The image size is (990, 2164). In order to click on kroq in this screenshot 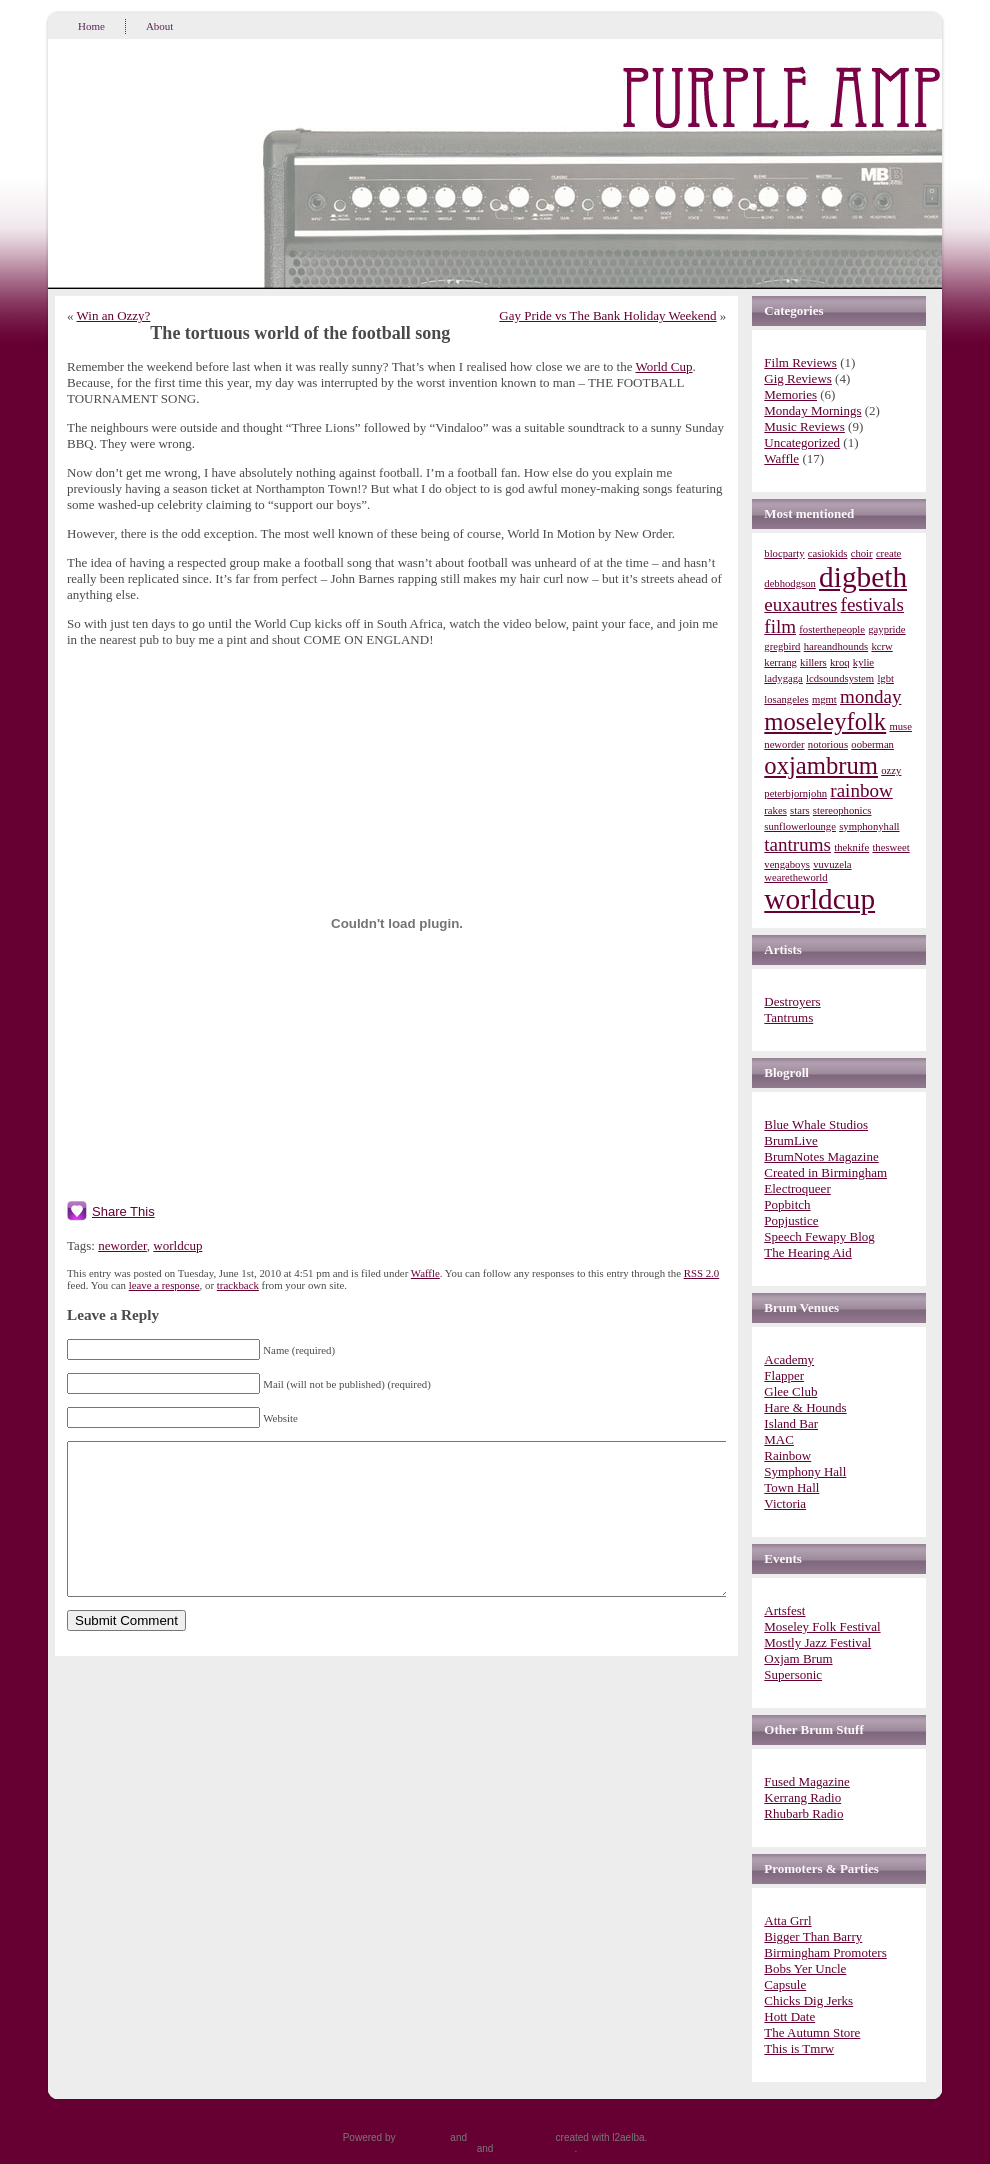, I will do `click(840, 662)`.